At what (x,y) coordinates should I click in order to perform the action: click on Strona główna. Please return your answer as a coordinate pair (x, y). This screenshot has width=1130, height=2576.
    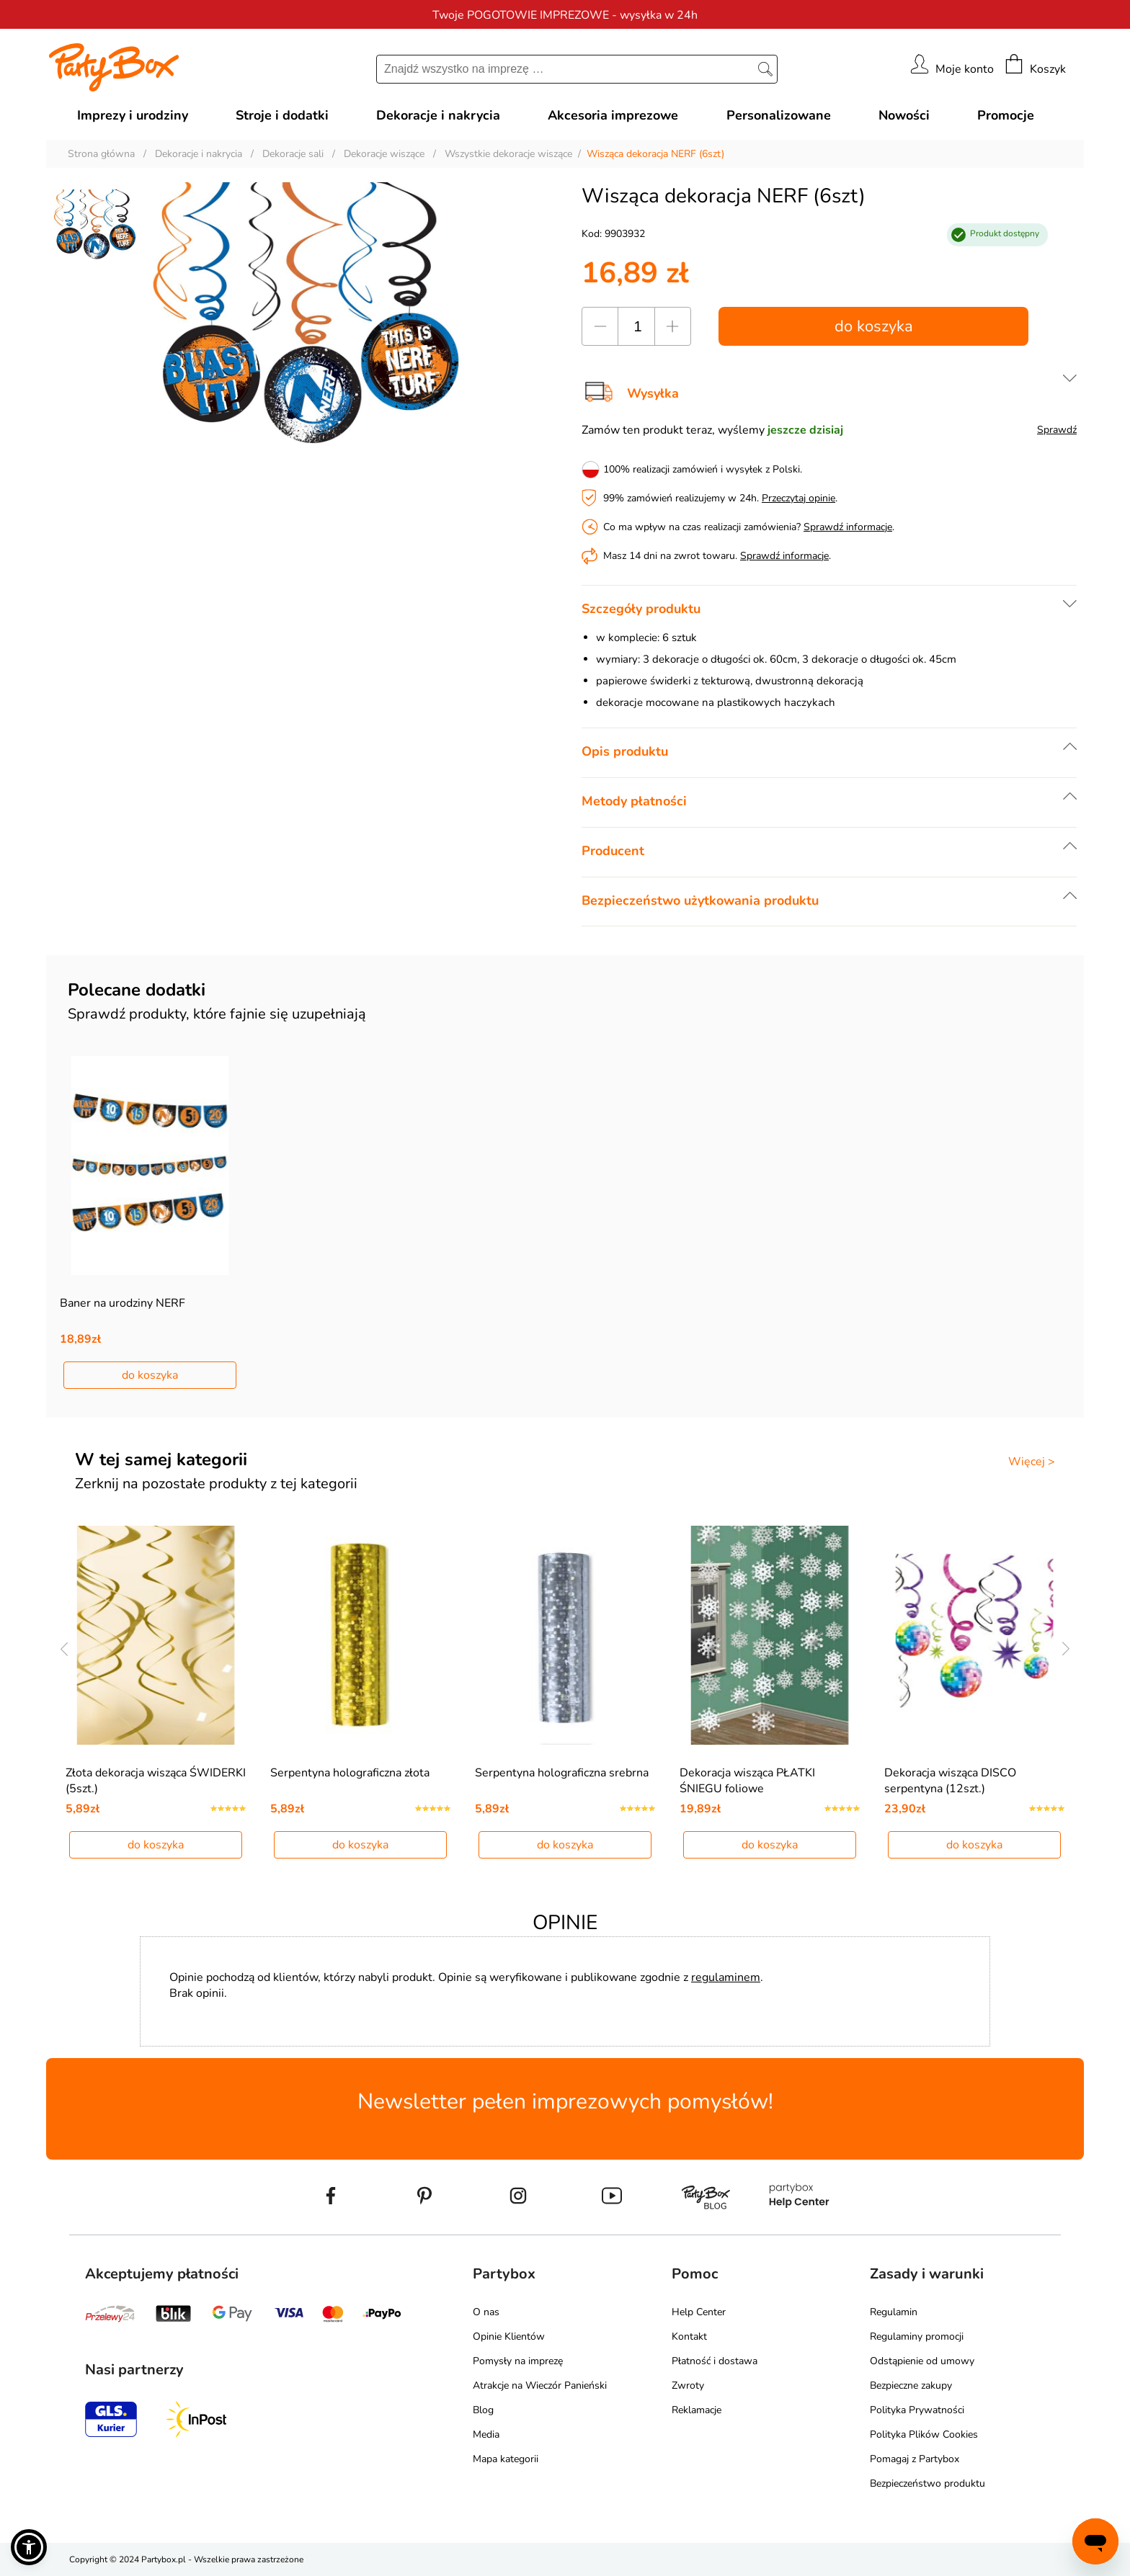
    Looking at the image, I should click on (101, 154).